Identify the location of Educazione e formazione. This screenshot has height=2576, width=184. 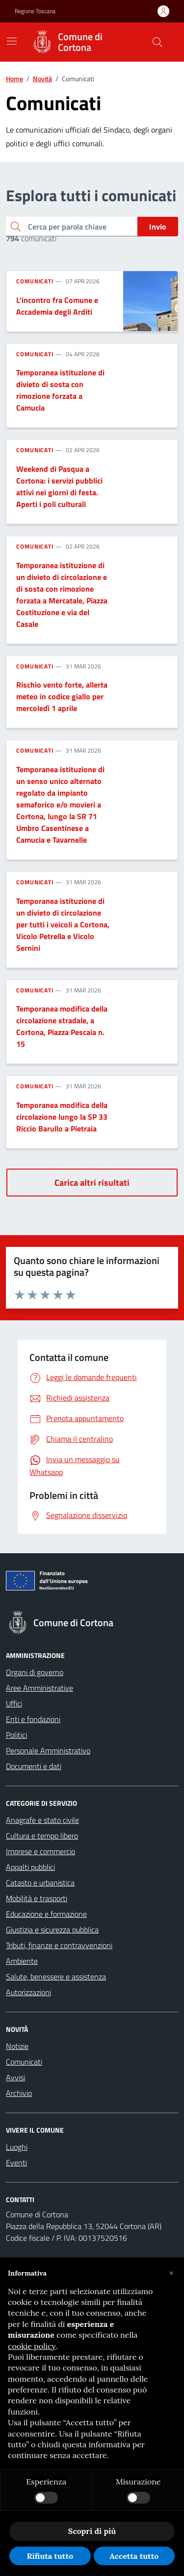
(46, 1914).